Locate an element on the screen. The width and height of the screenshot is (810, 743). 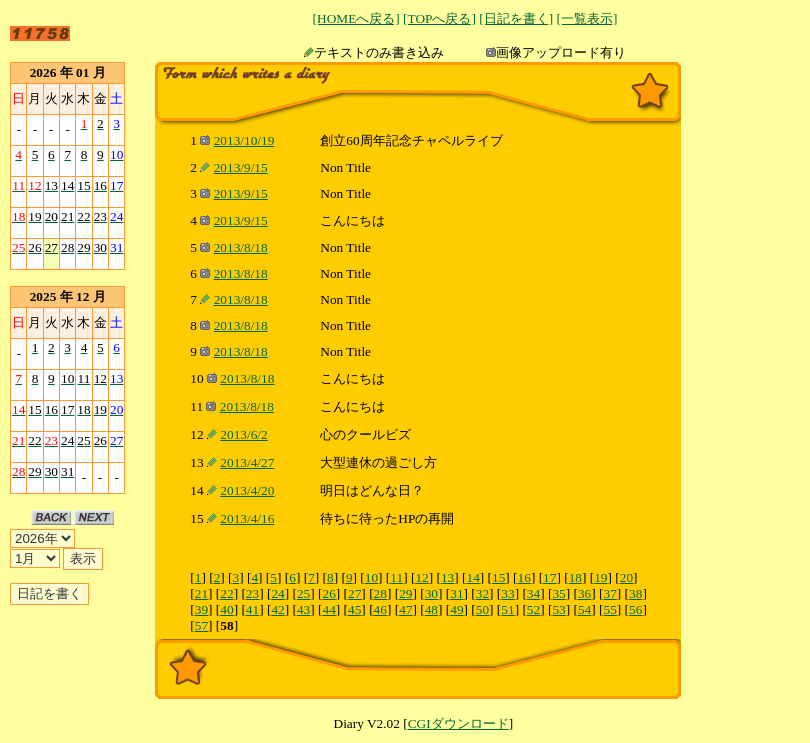
49 is located at coordinates (456, 609).